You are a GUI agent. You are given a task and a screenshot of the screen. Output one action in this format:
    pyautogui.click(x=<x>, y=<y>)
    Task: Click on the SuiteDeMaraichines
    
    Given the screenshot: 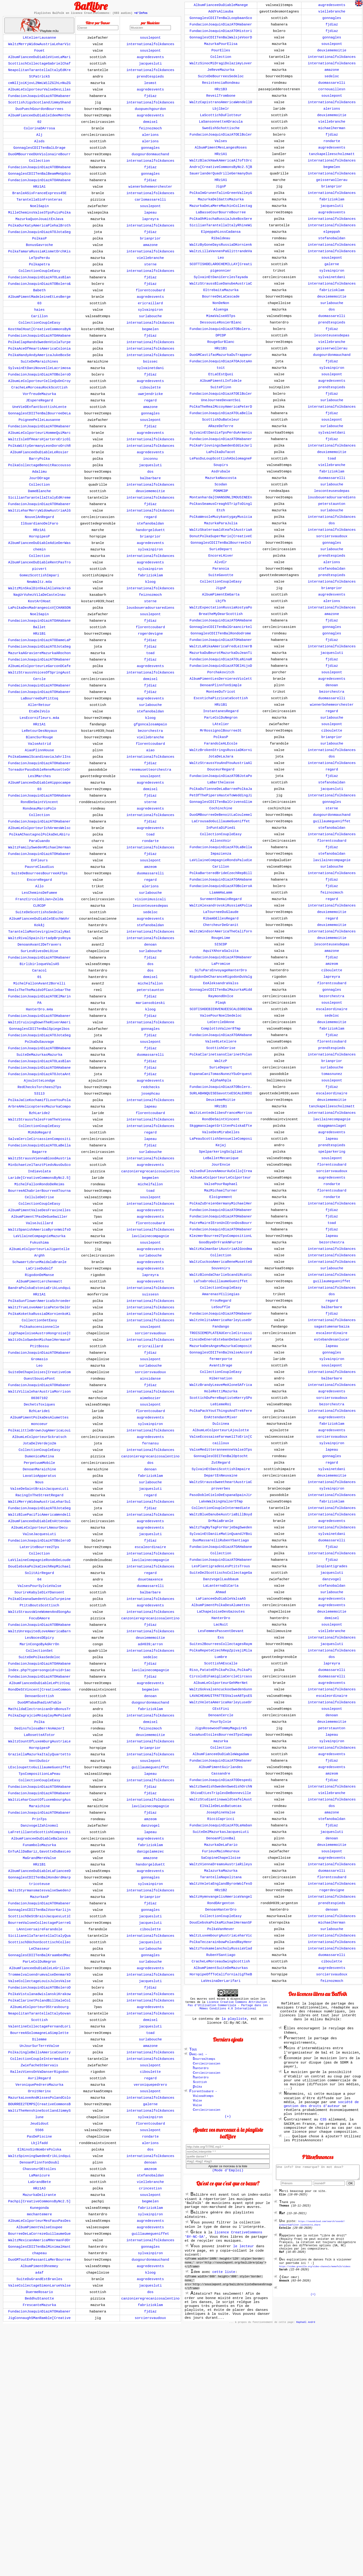 What is the action you would take?
    pyautogui.click(x=39, y=397)
    